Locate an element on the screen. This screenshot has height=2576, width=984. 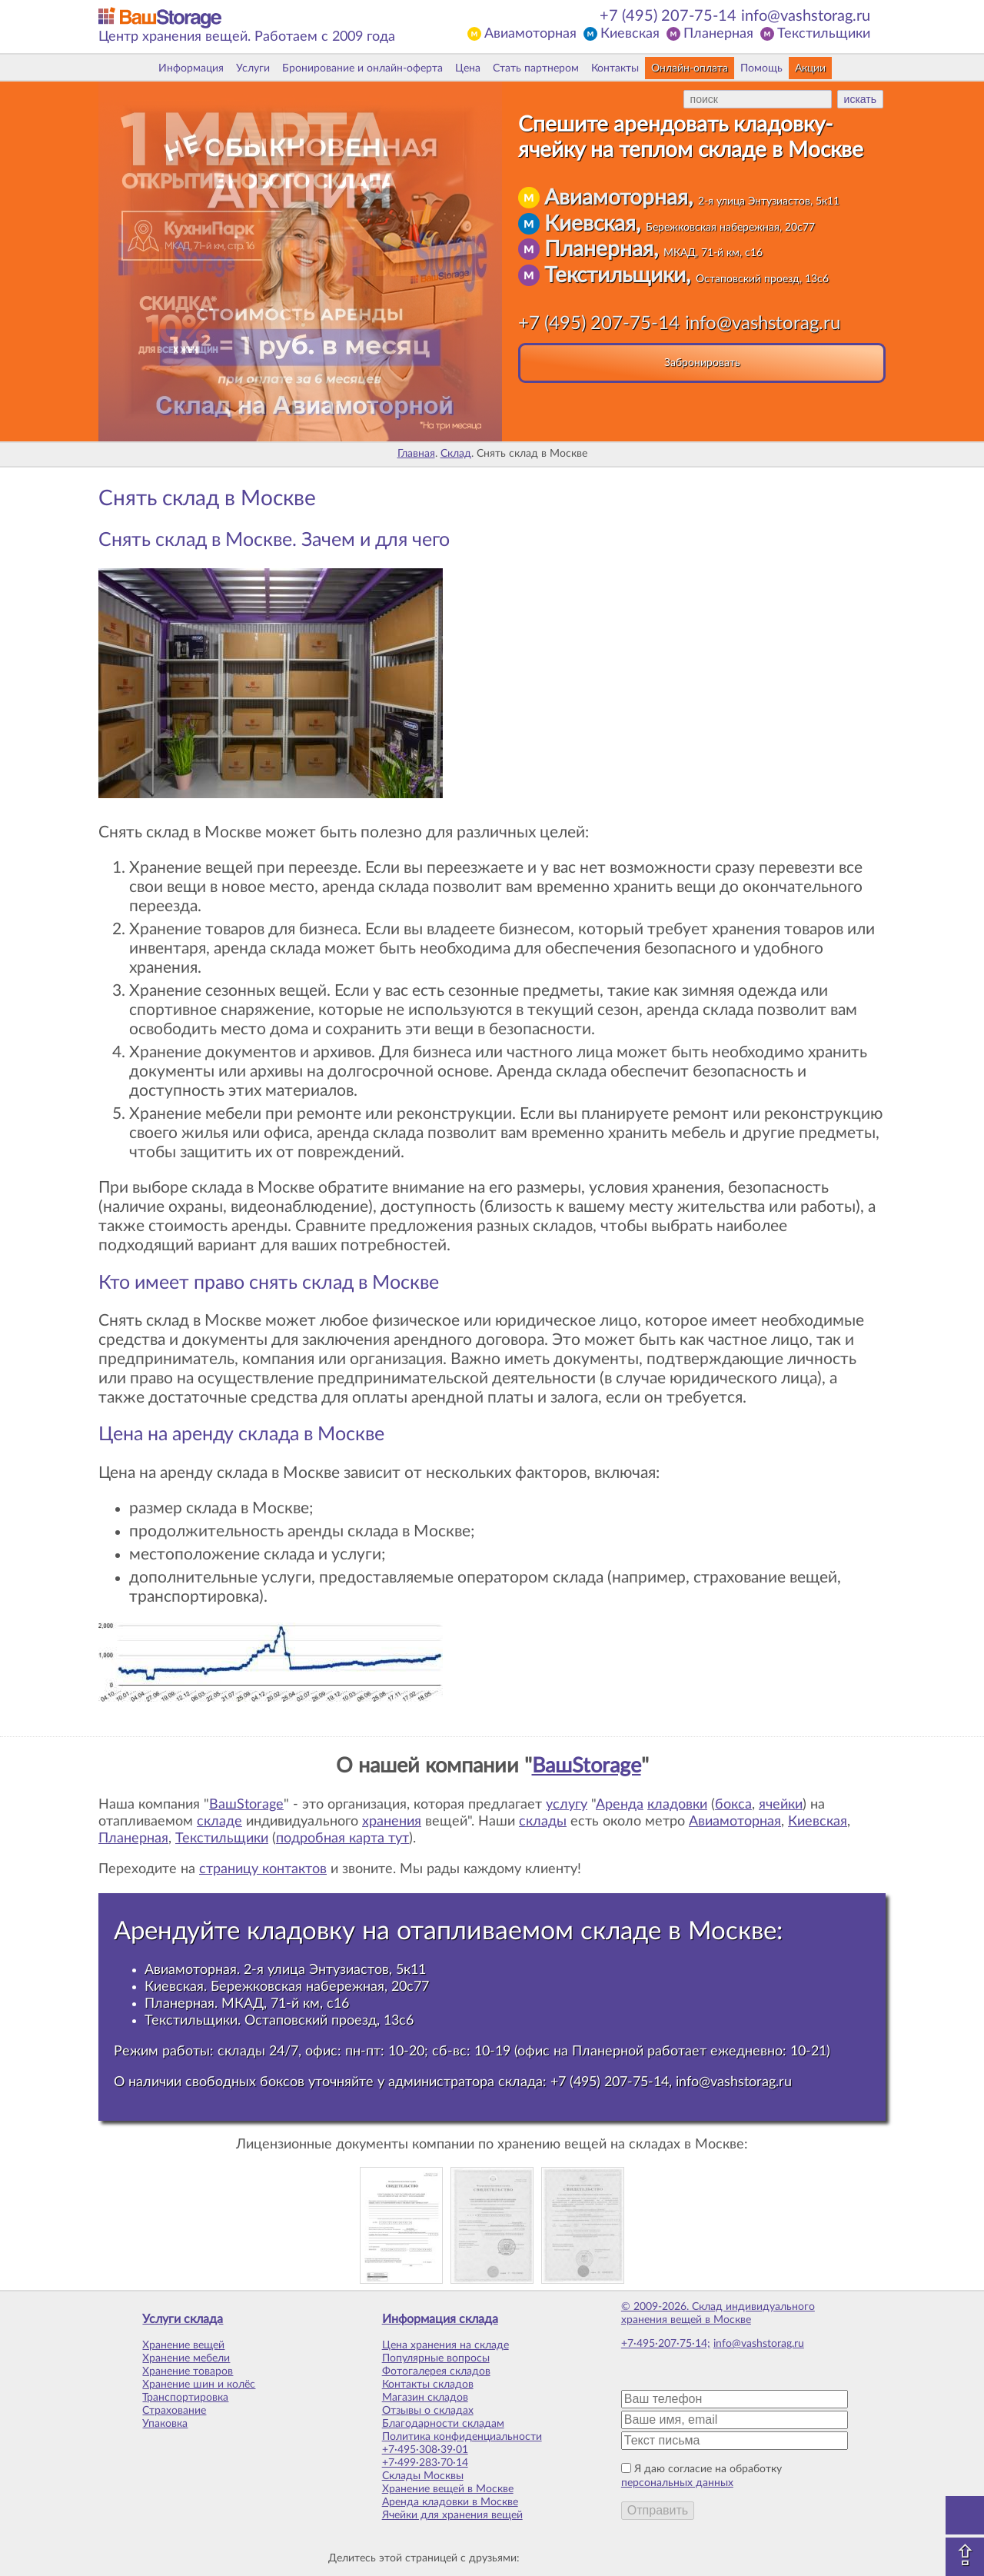
складе is located at coordinates (219, 1822).